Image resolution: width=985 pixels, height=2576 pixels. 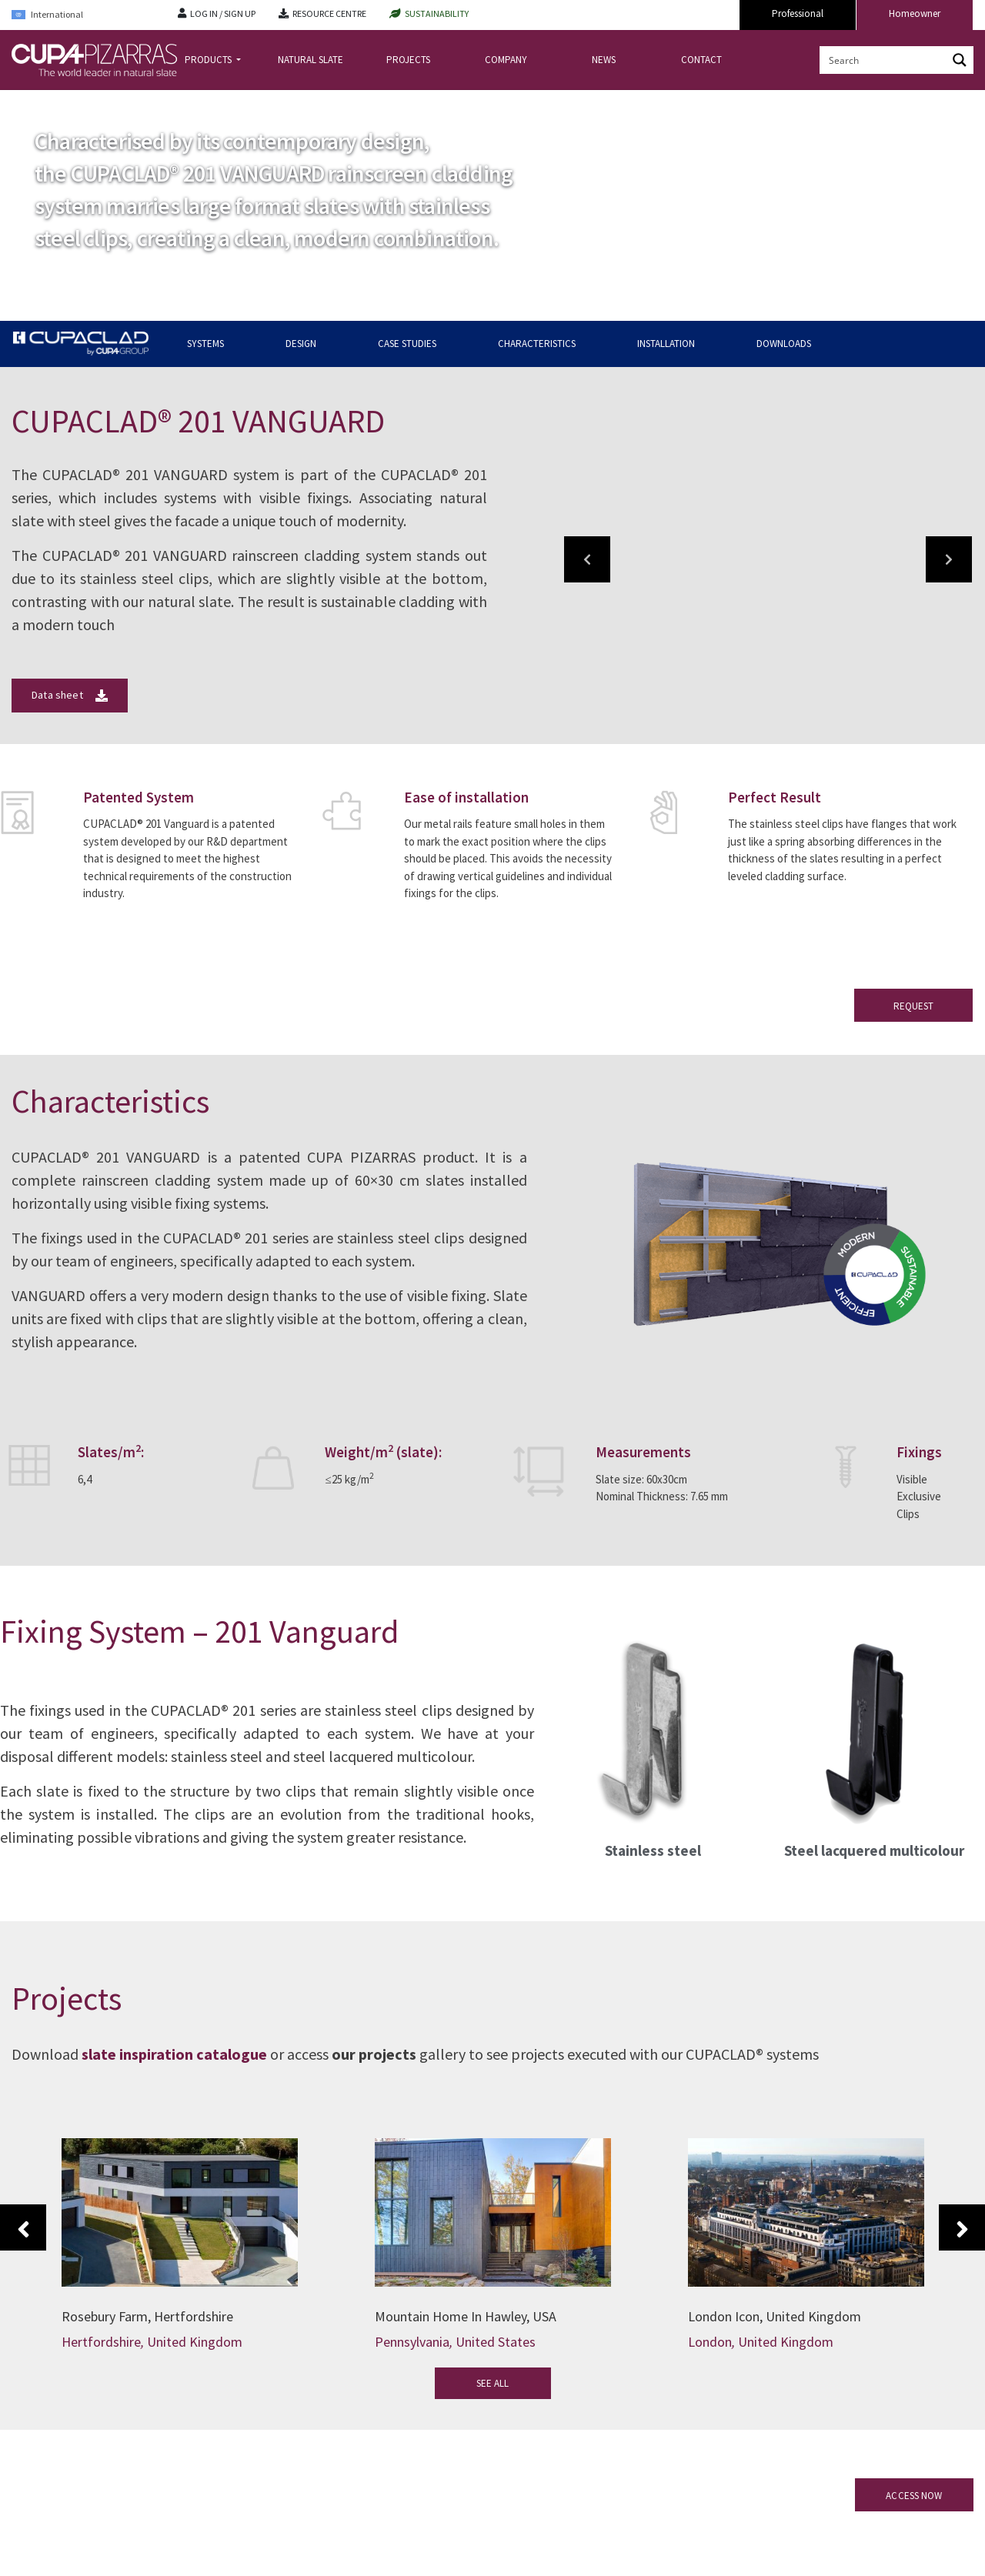 I want to click on RESOURCE CENTRE, so click(x=329, y=13).